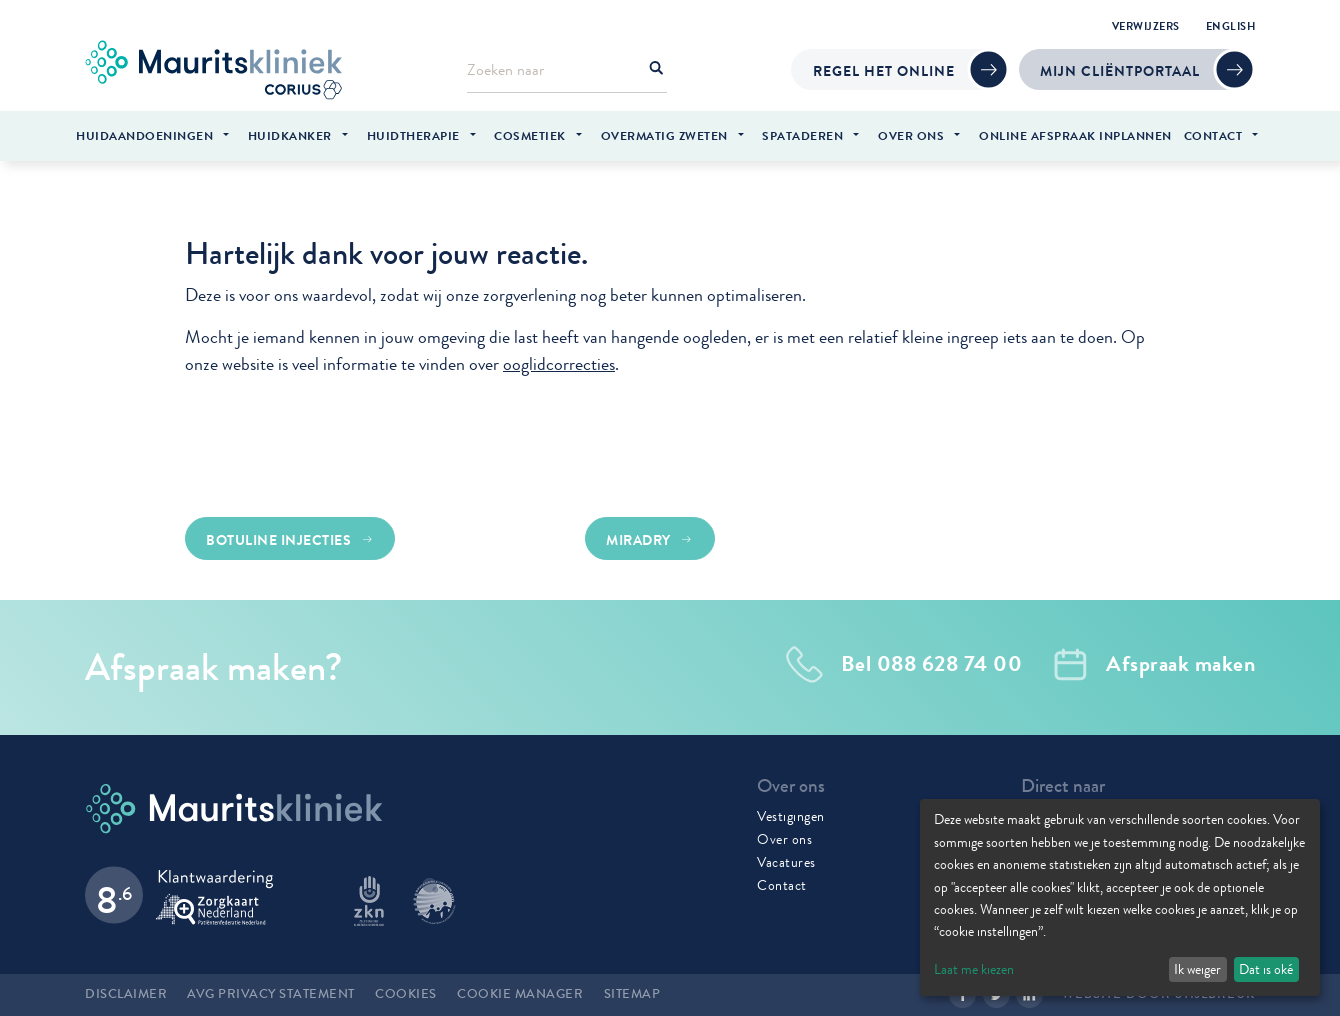 The height and width of the screenshot is (1016, 1340). Describe the element at coordinates (520, 994) in the screenshot. I see `Cookie manager` at that location.